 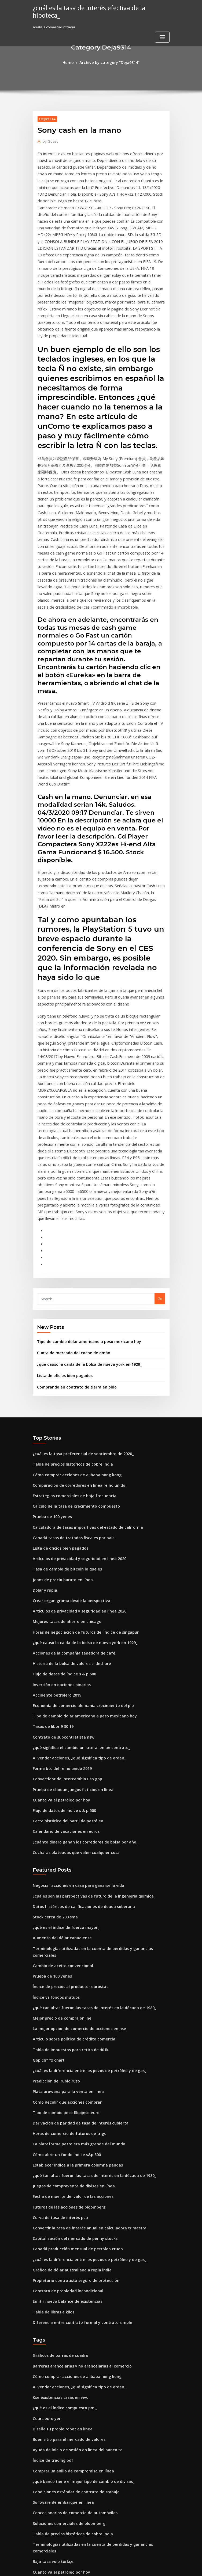 I want to click on Curva de tasa de interés pca, so click(x=57, y=2023).